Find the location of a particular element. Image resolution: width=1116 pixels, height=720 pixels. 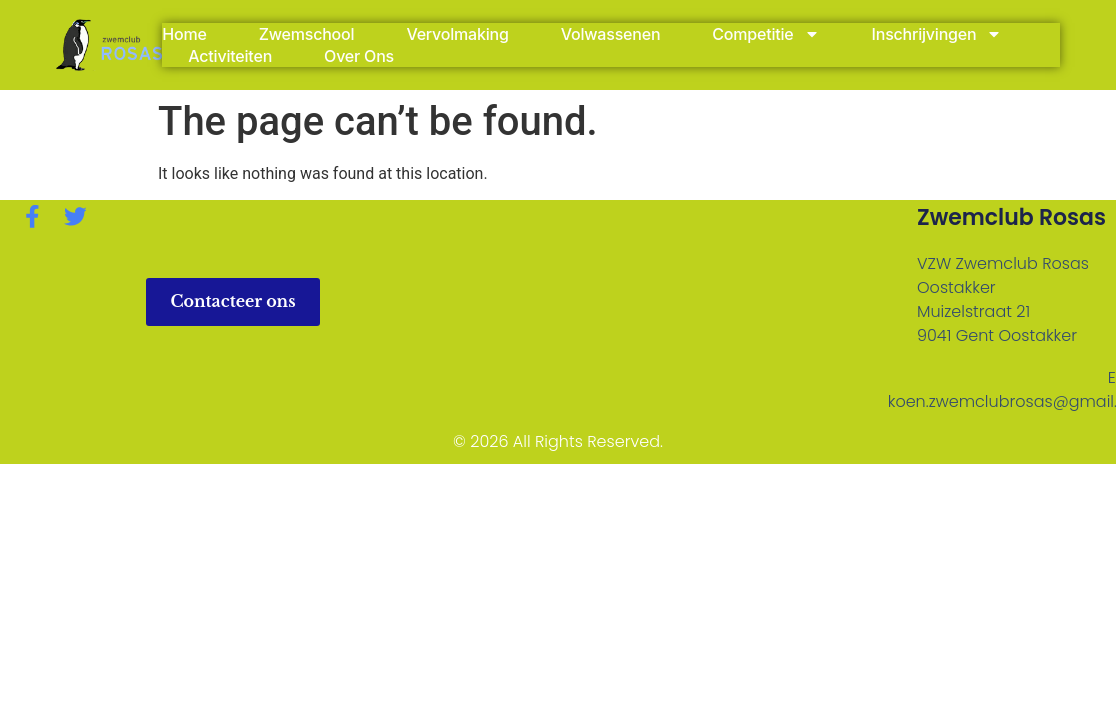

Home is located at coordinates (184, 34).